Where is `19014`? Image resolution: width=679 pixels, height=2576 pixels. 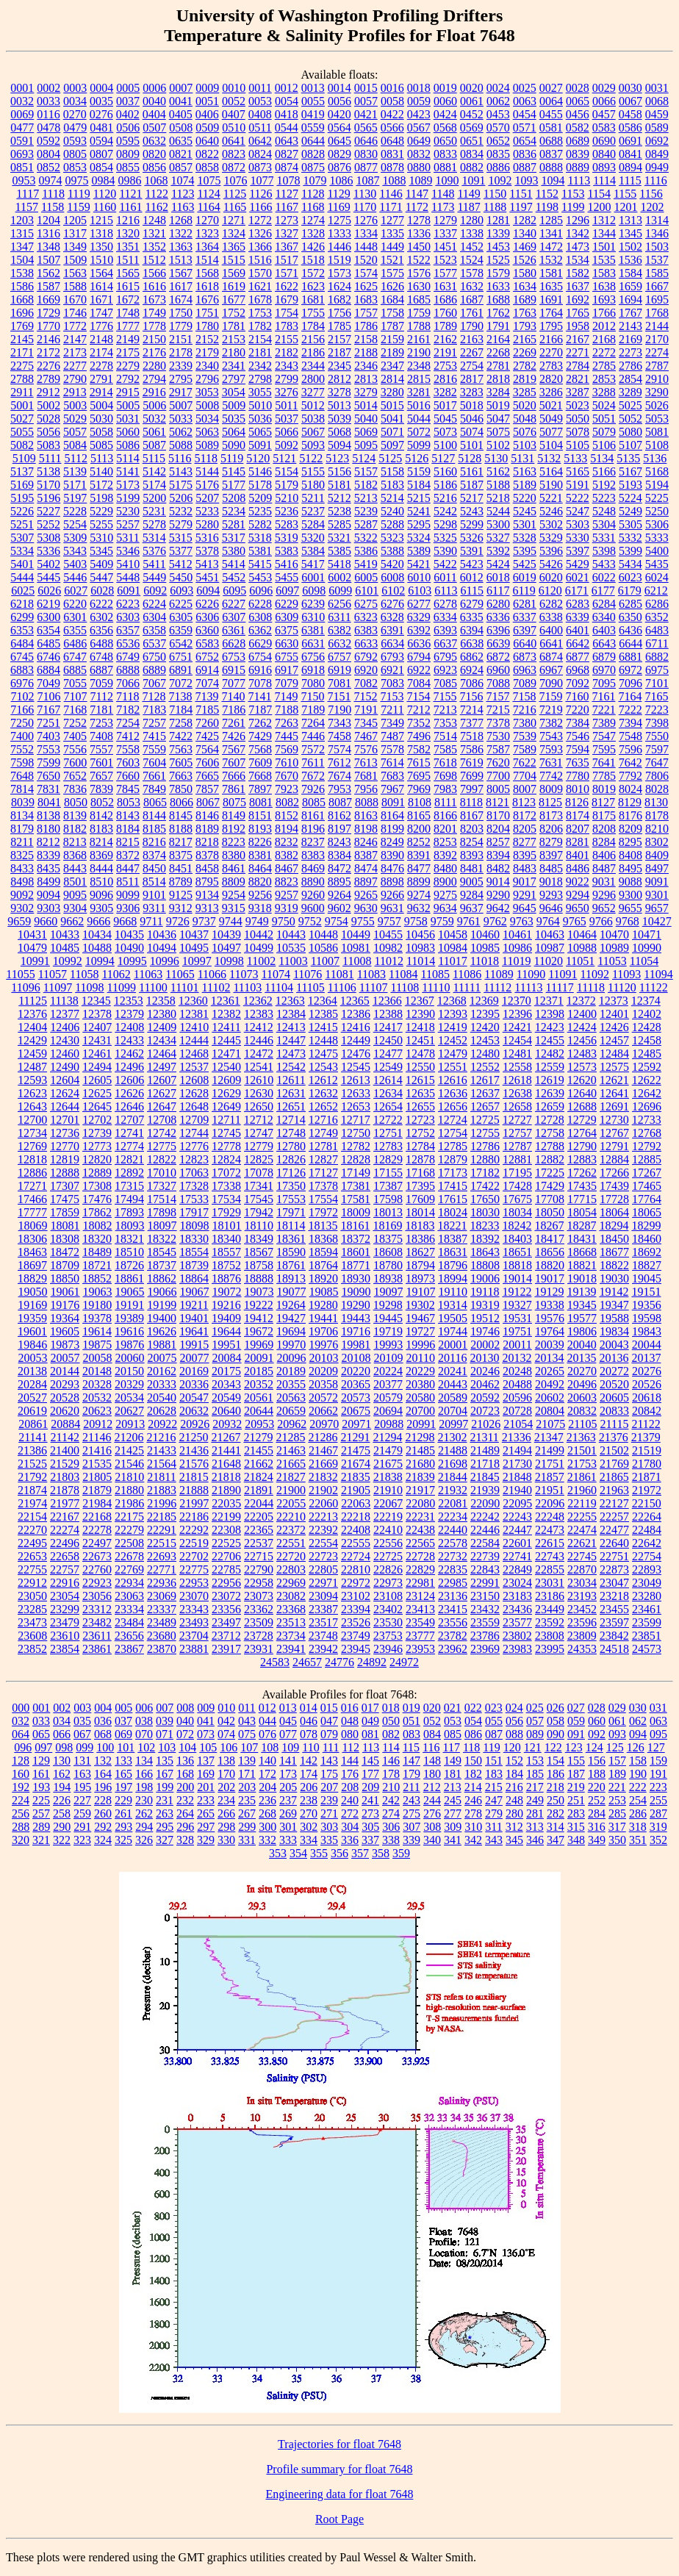
19014 is located at coordinates (517, 1278).